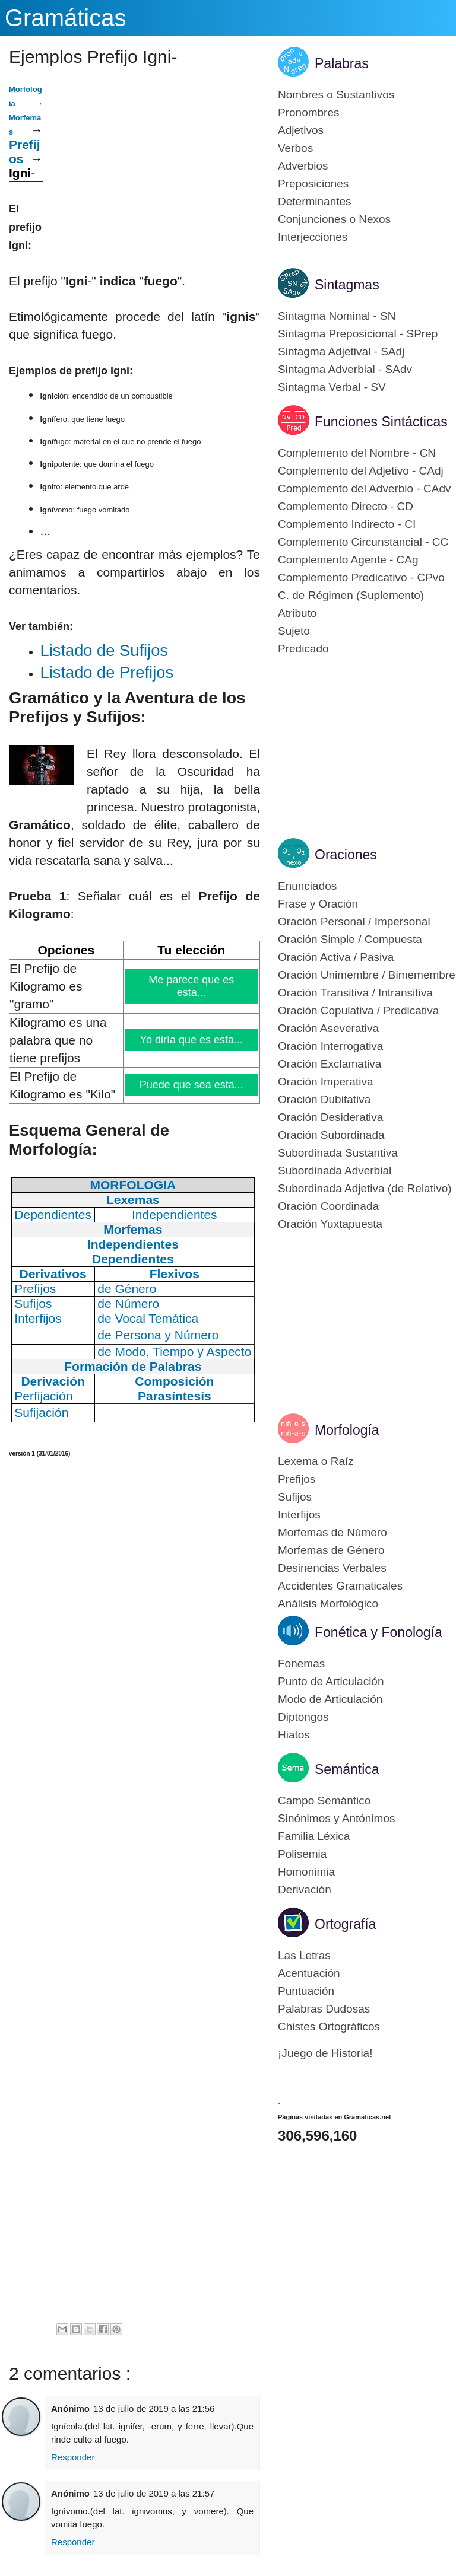  Describe the element at coordinates (324, 1099) in the screenshot. I see `Oración Dubitativa` at that location.